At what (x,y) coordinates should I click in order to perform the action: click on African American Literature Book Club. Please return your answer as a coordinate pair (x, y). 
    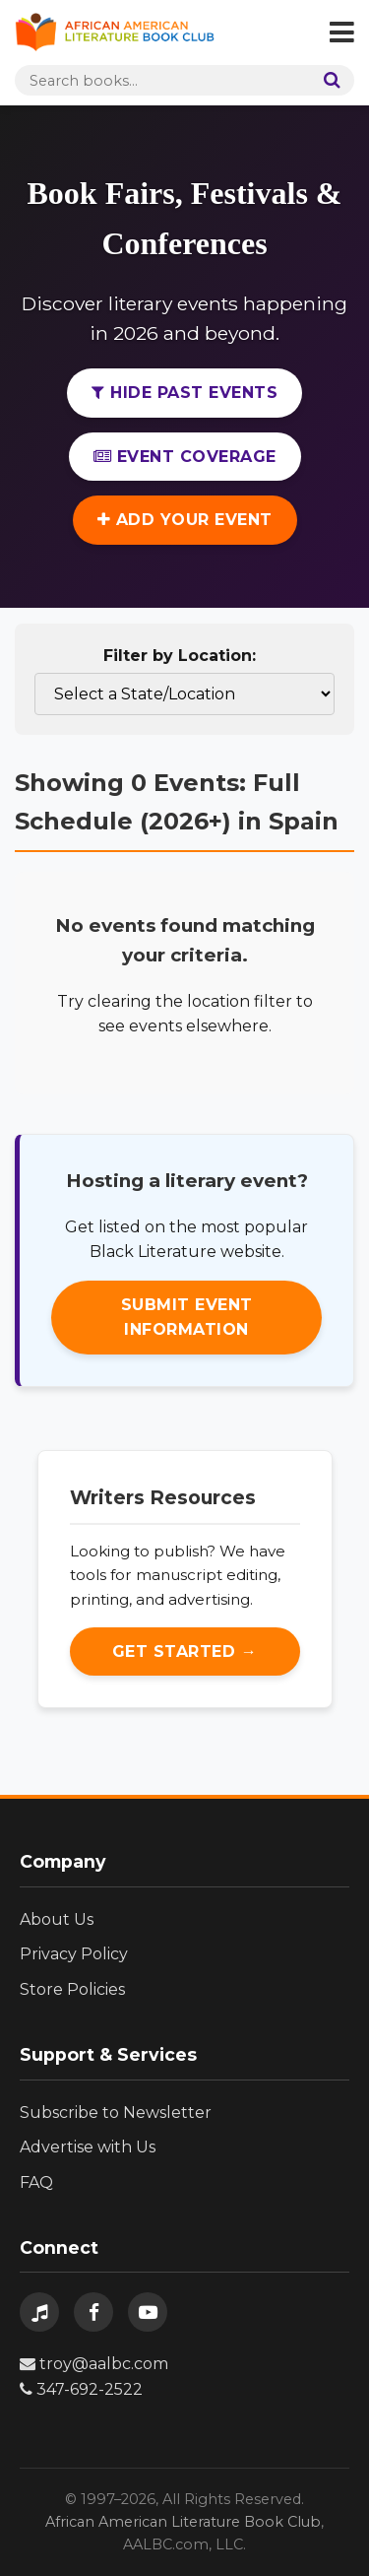
    Looking at the image, I should click on (183, 2522).